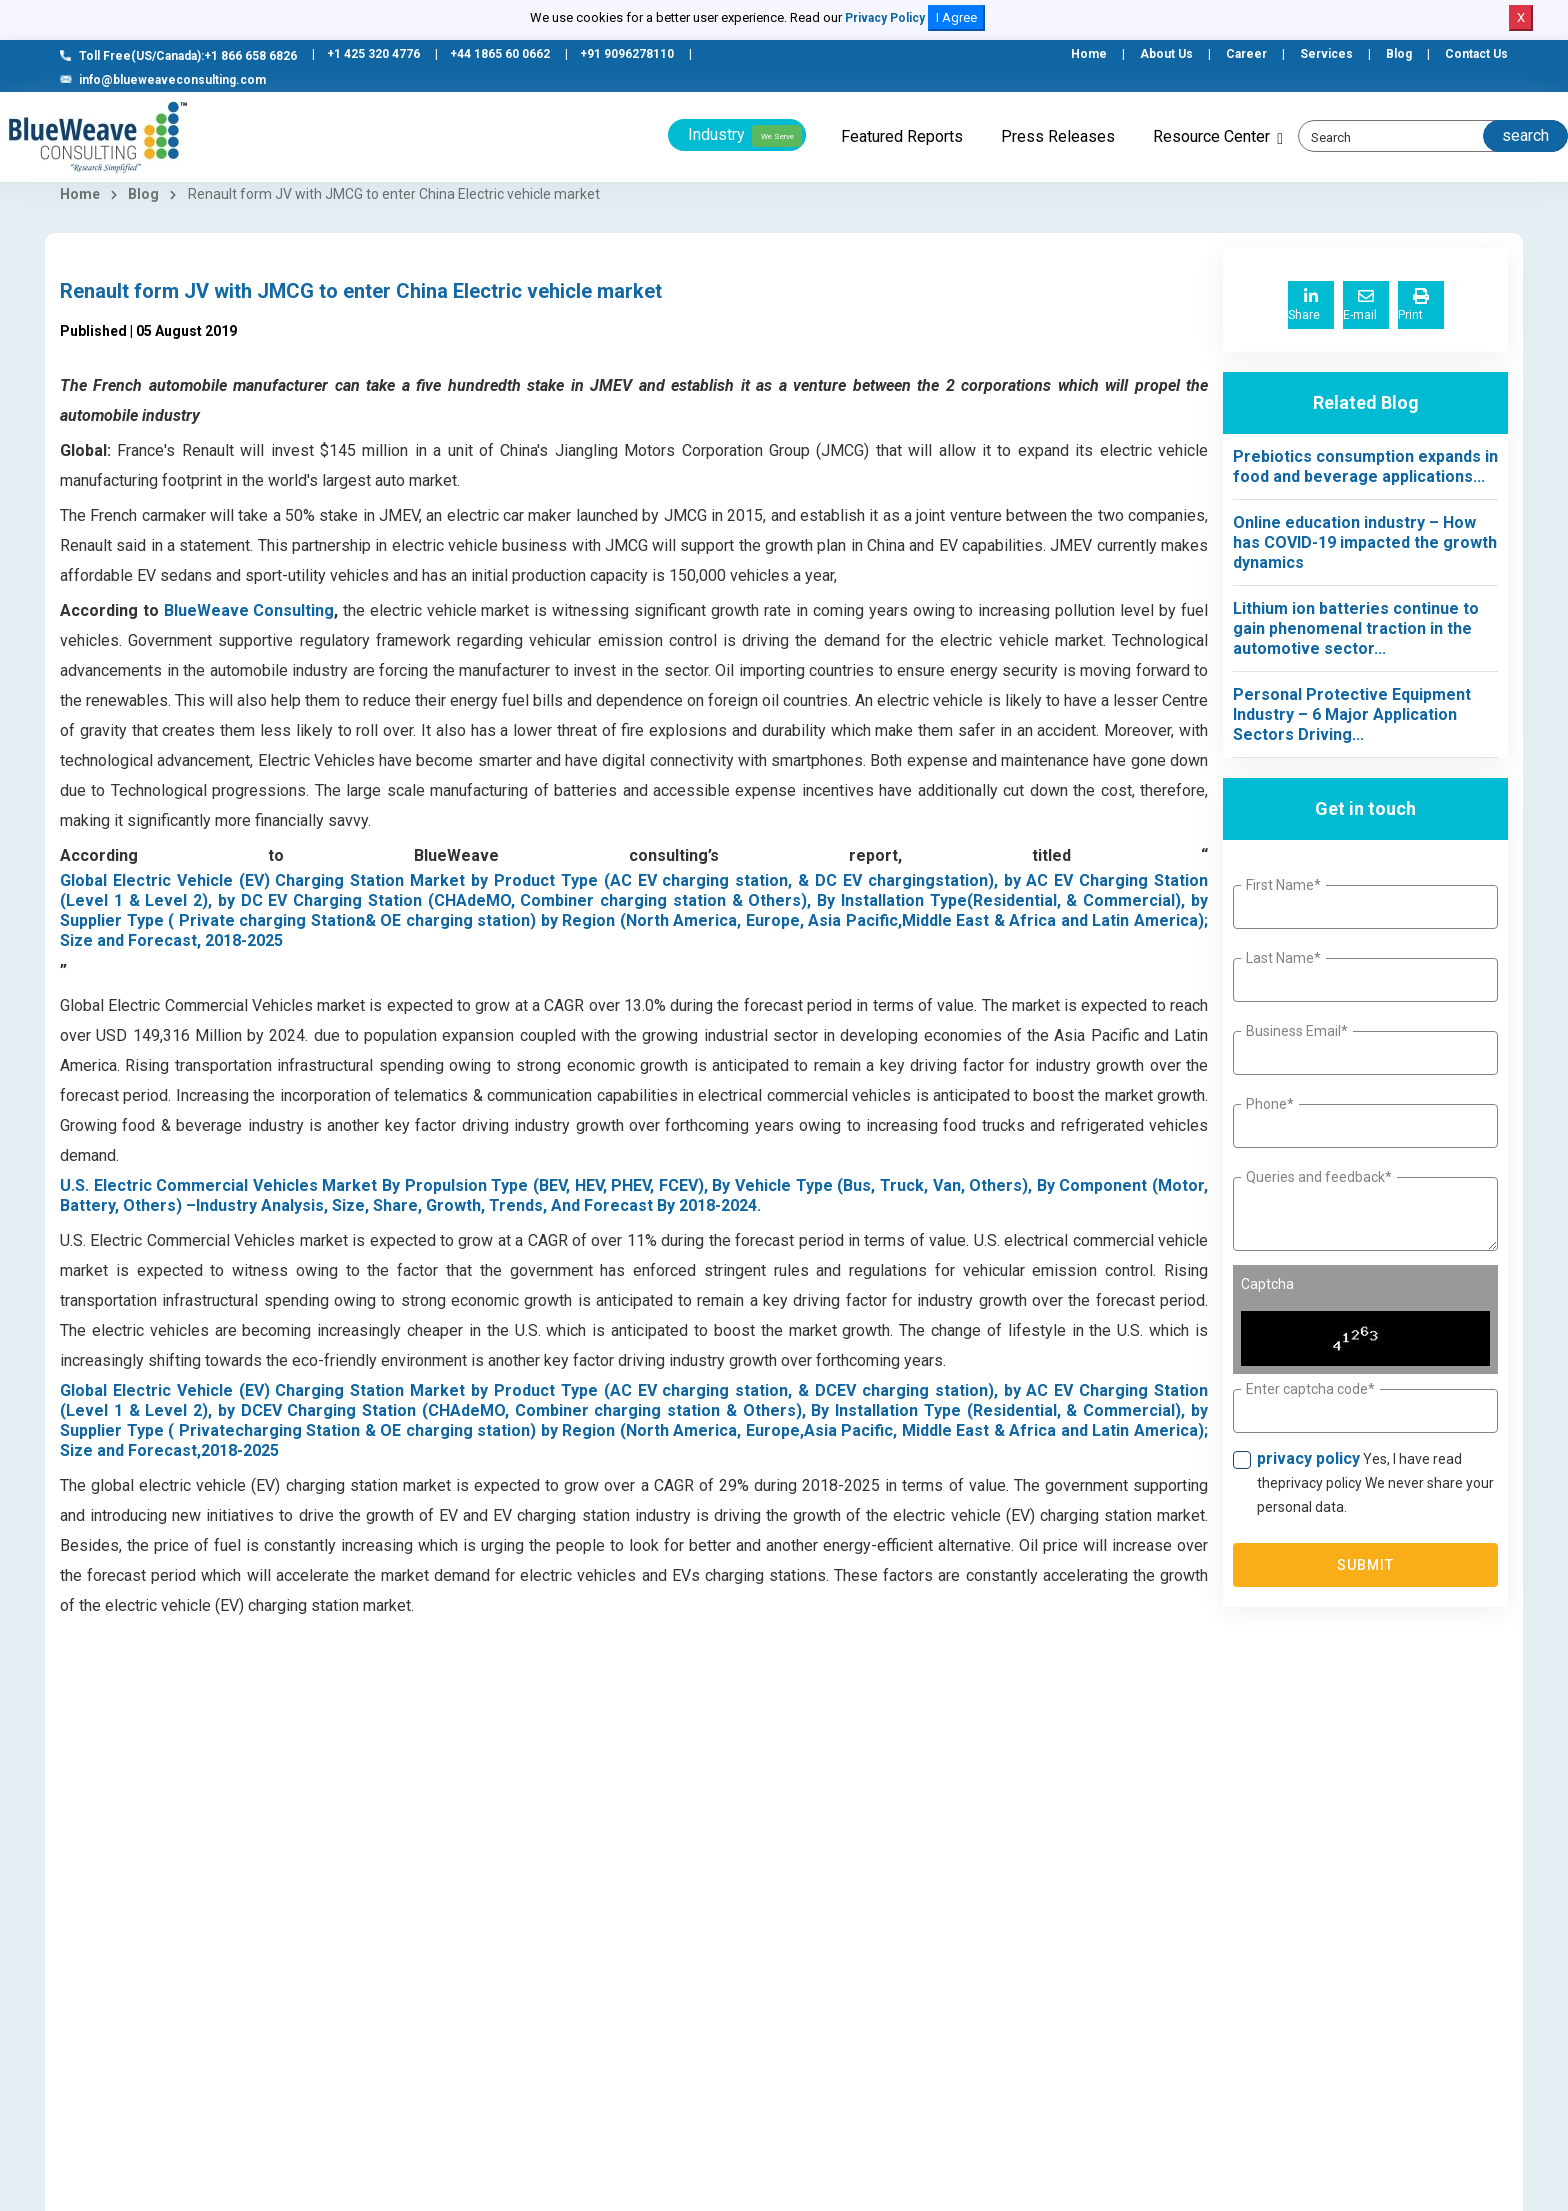 Image resolution: width=1568 pixels, height=2211 pixels. I want to click on Blog, so click(1399, 54).